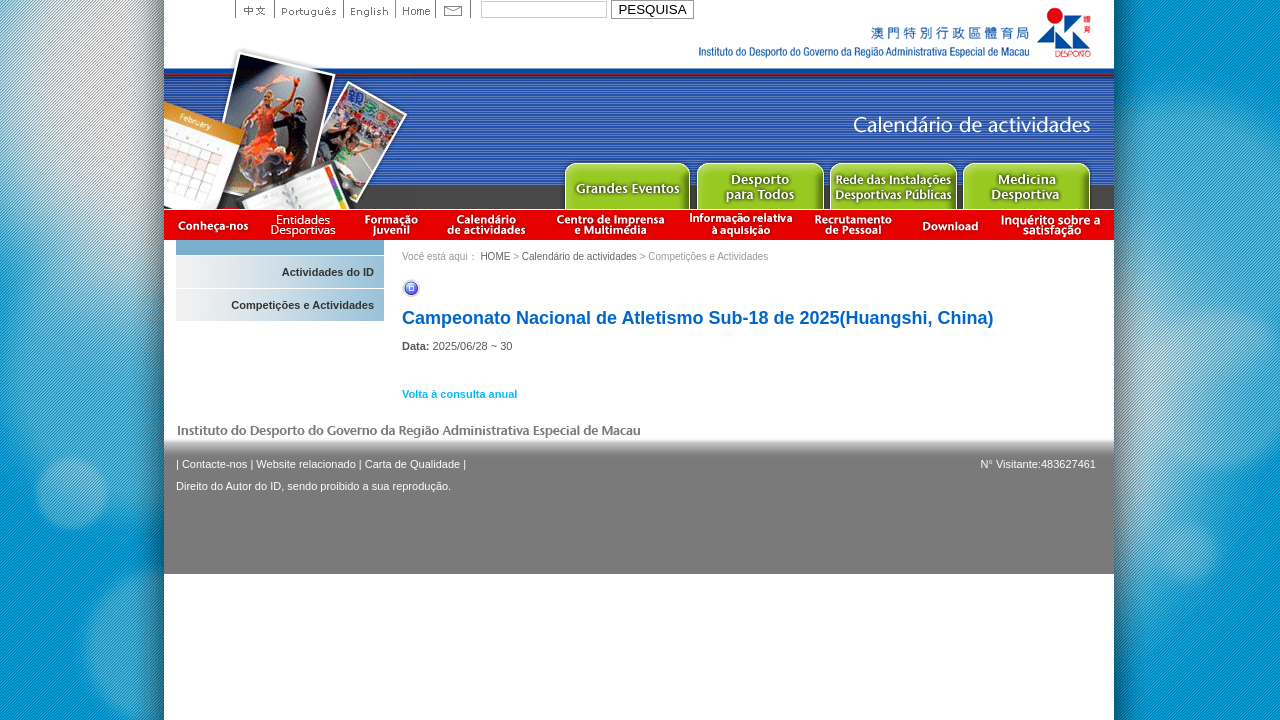  What do you see at coordinates (892, 181) in the screenshot?
I see `Public Sport Facilities Network` at bounding box center [892, 181].